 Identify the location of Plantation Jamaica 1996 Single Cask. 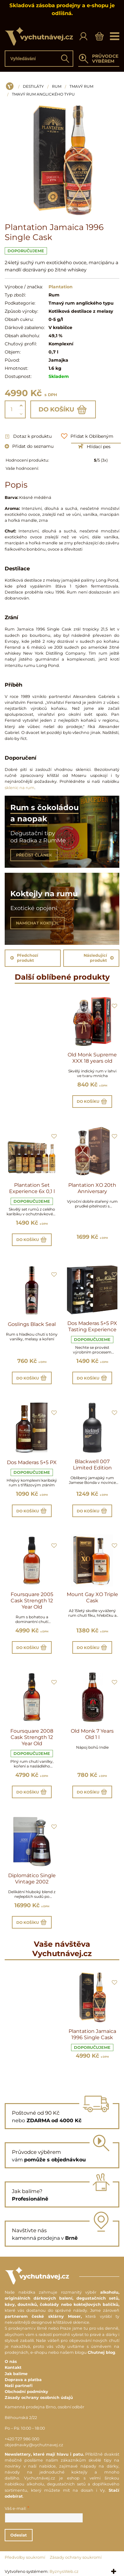
(92, 2034).